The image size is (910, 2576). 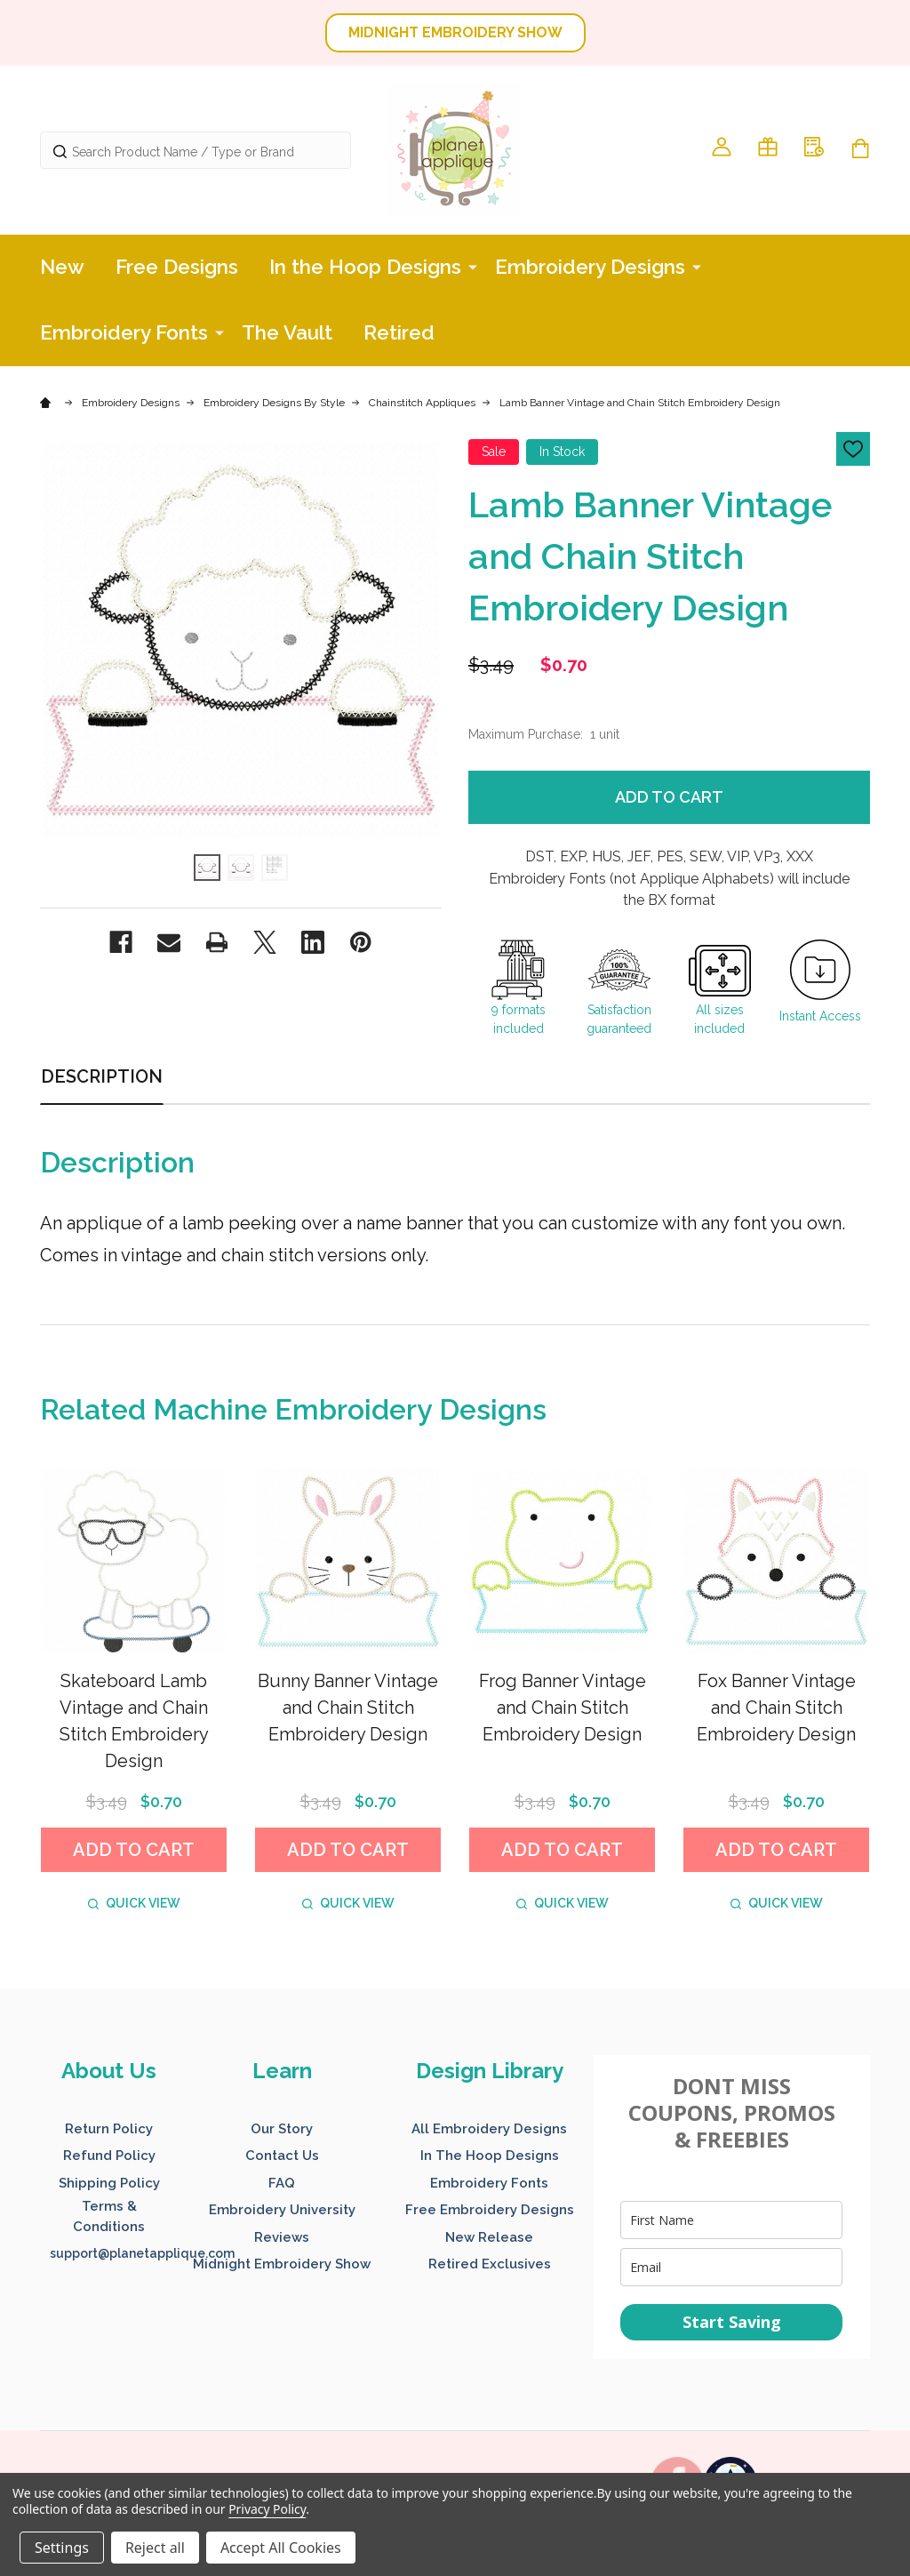 I want to click on Description, so click(x=102, y=1076).